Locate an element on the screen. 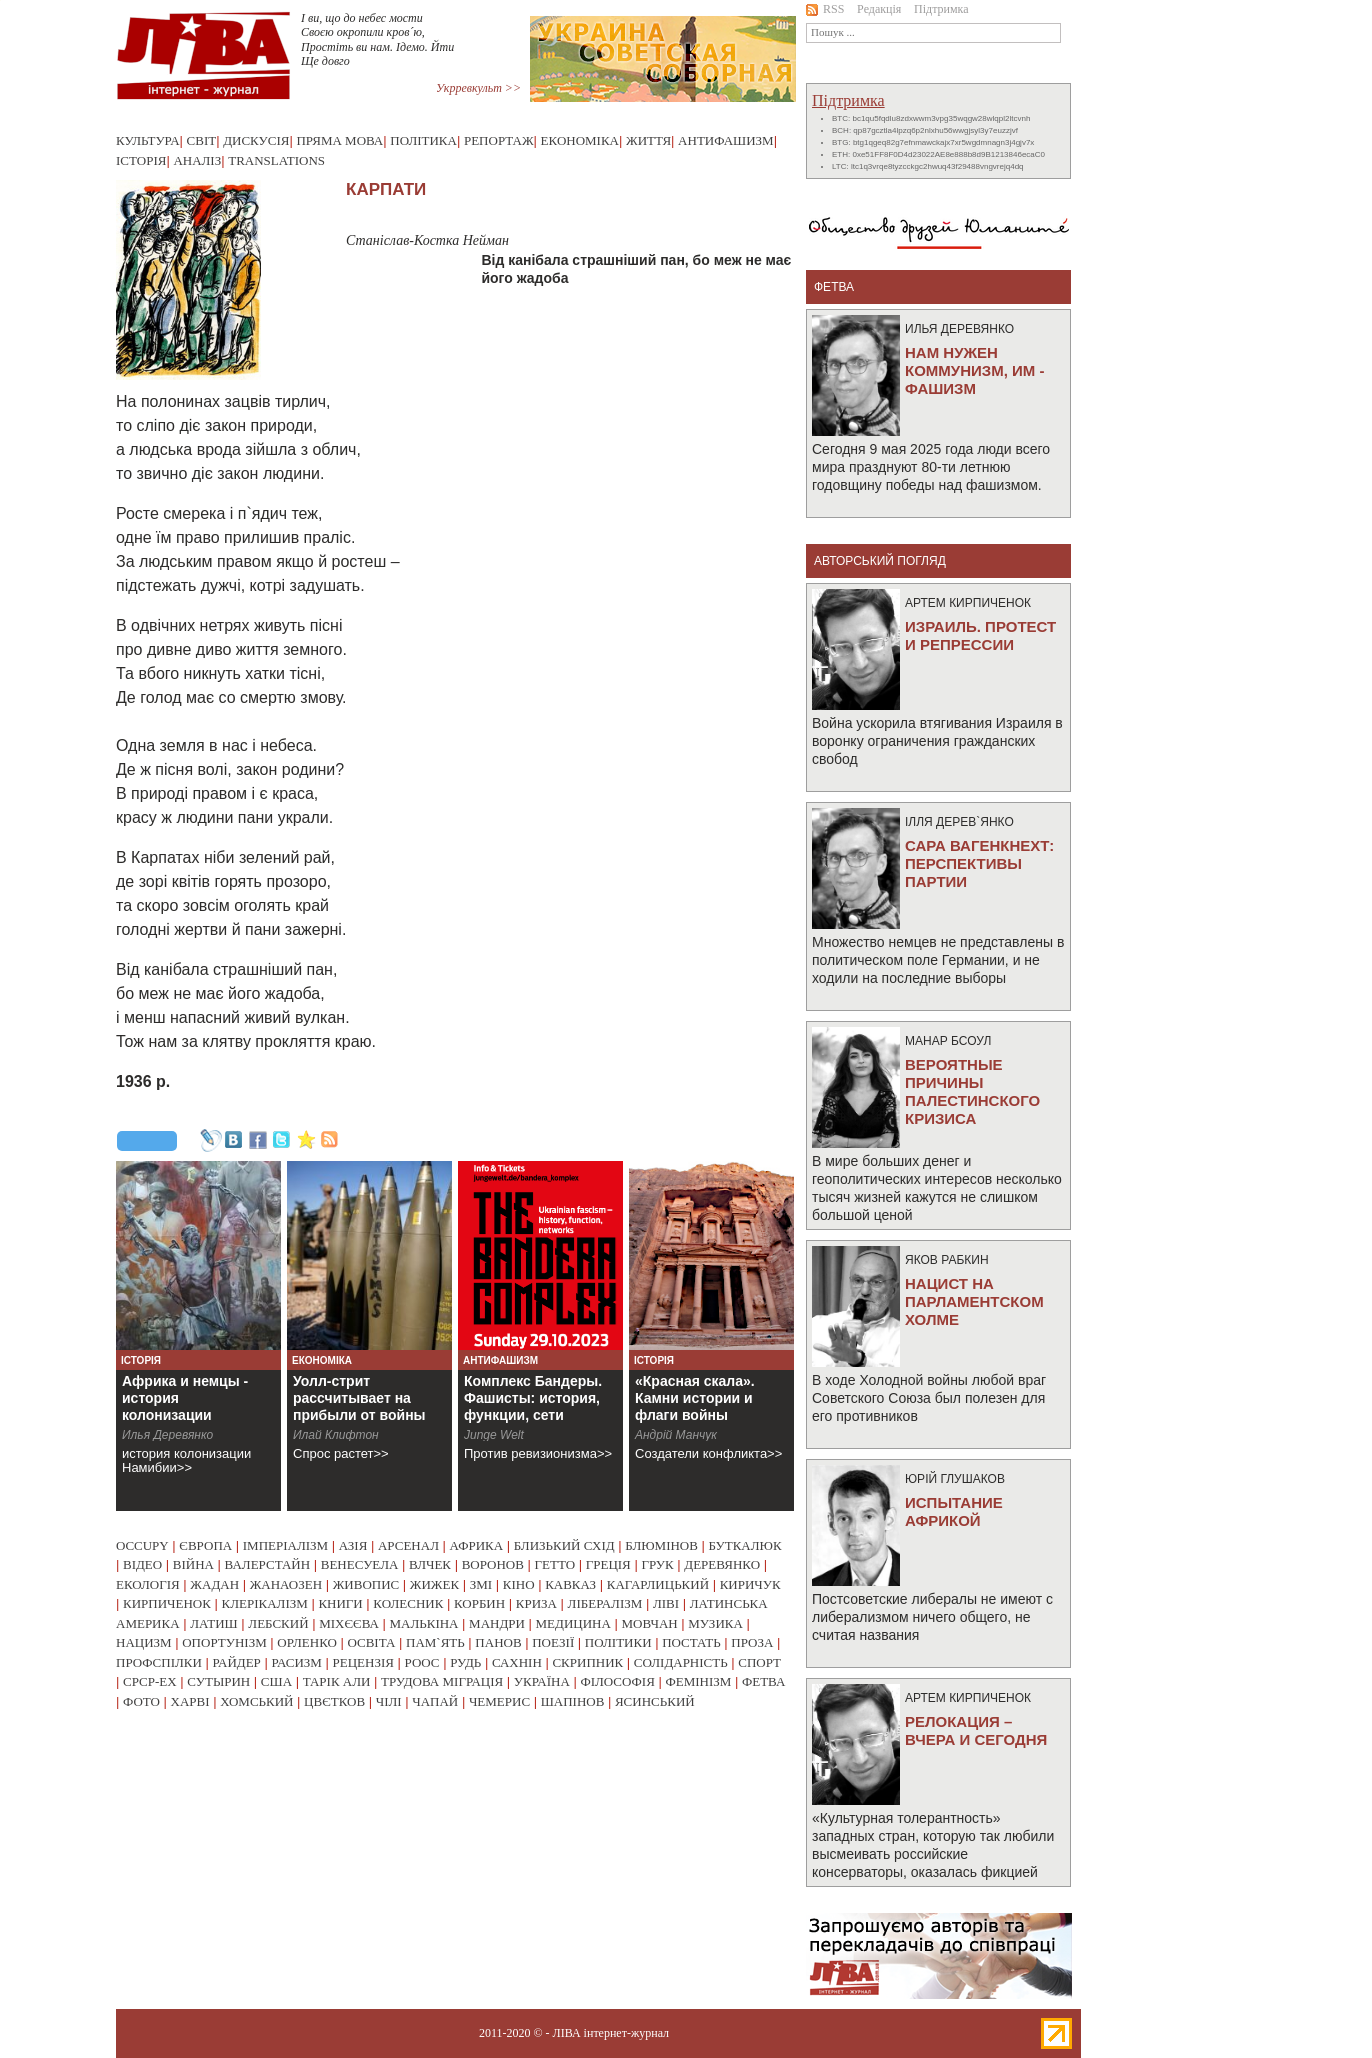 The image size is (1372, 2058). буткалюк is located at coordinates (745, 1545).